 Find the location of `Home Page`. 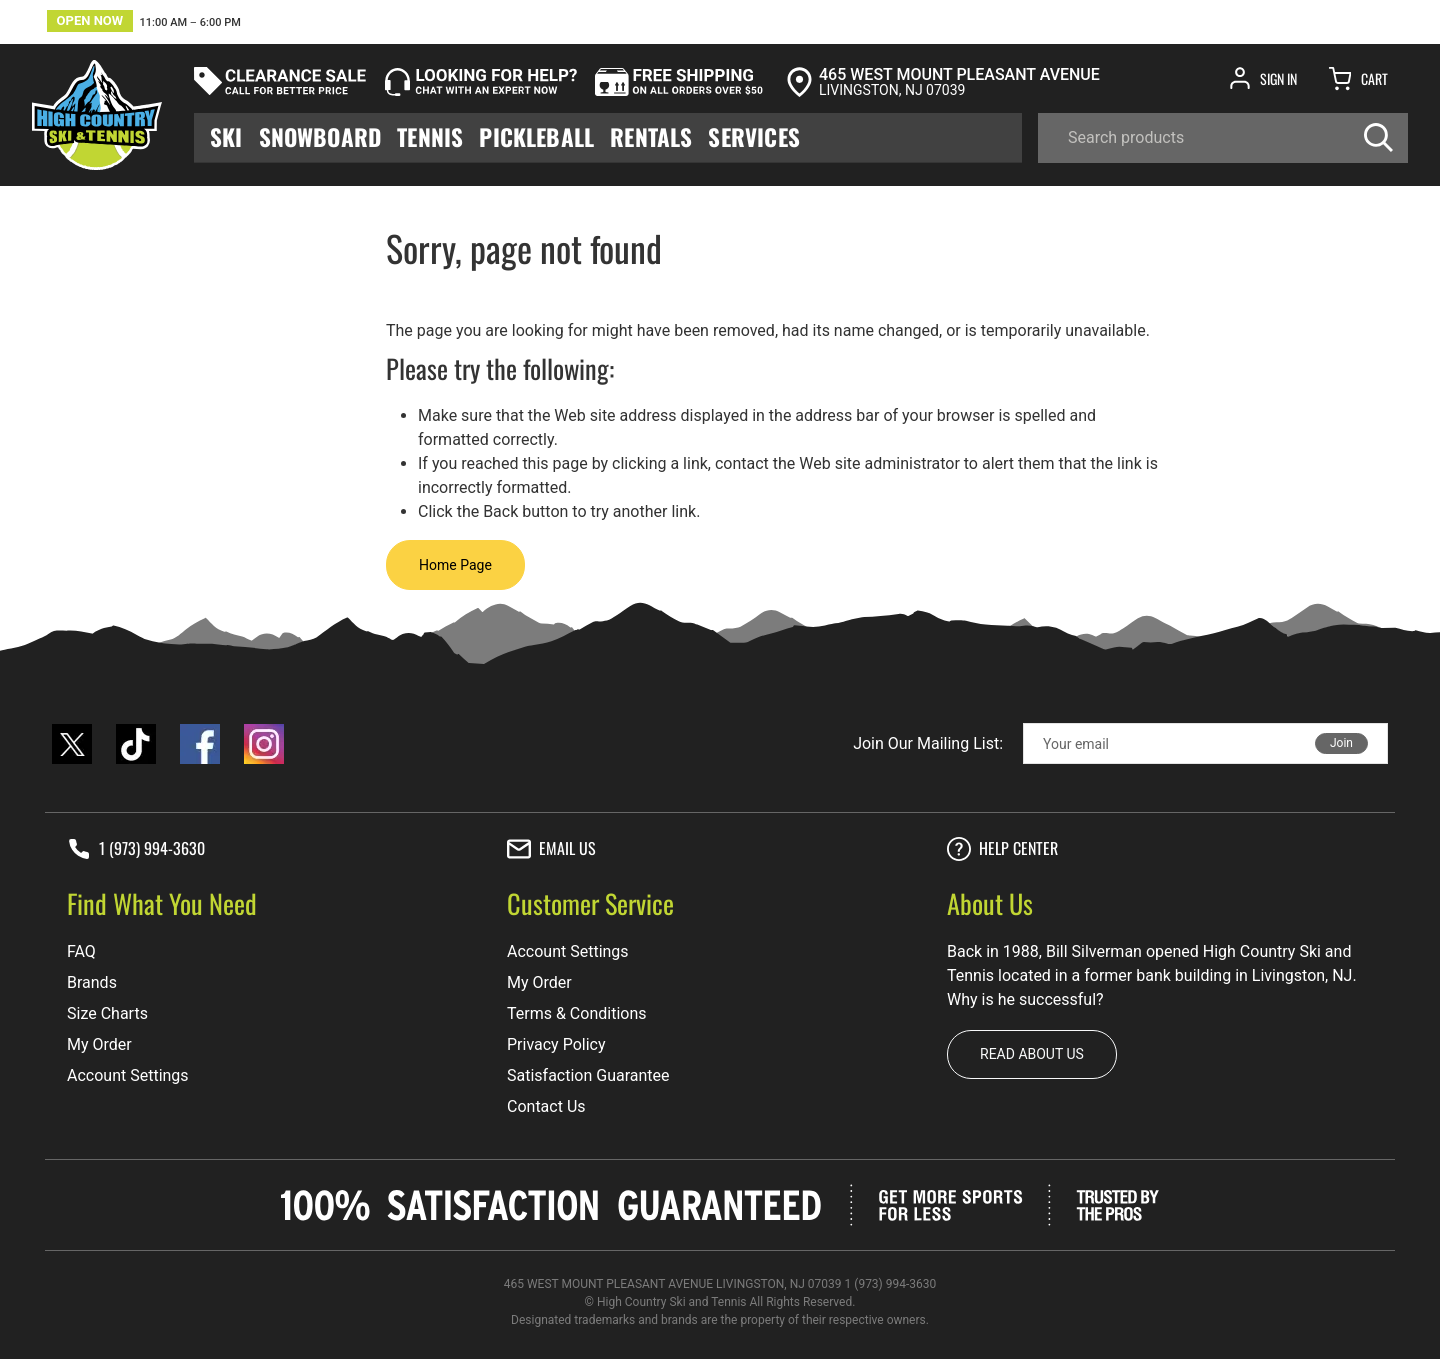

Home Page is located at coordinates (455, 565).